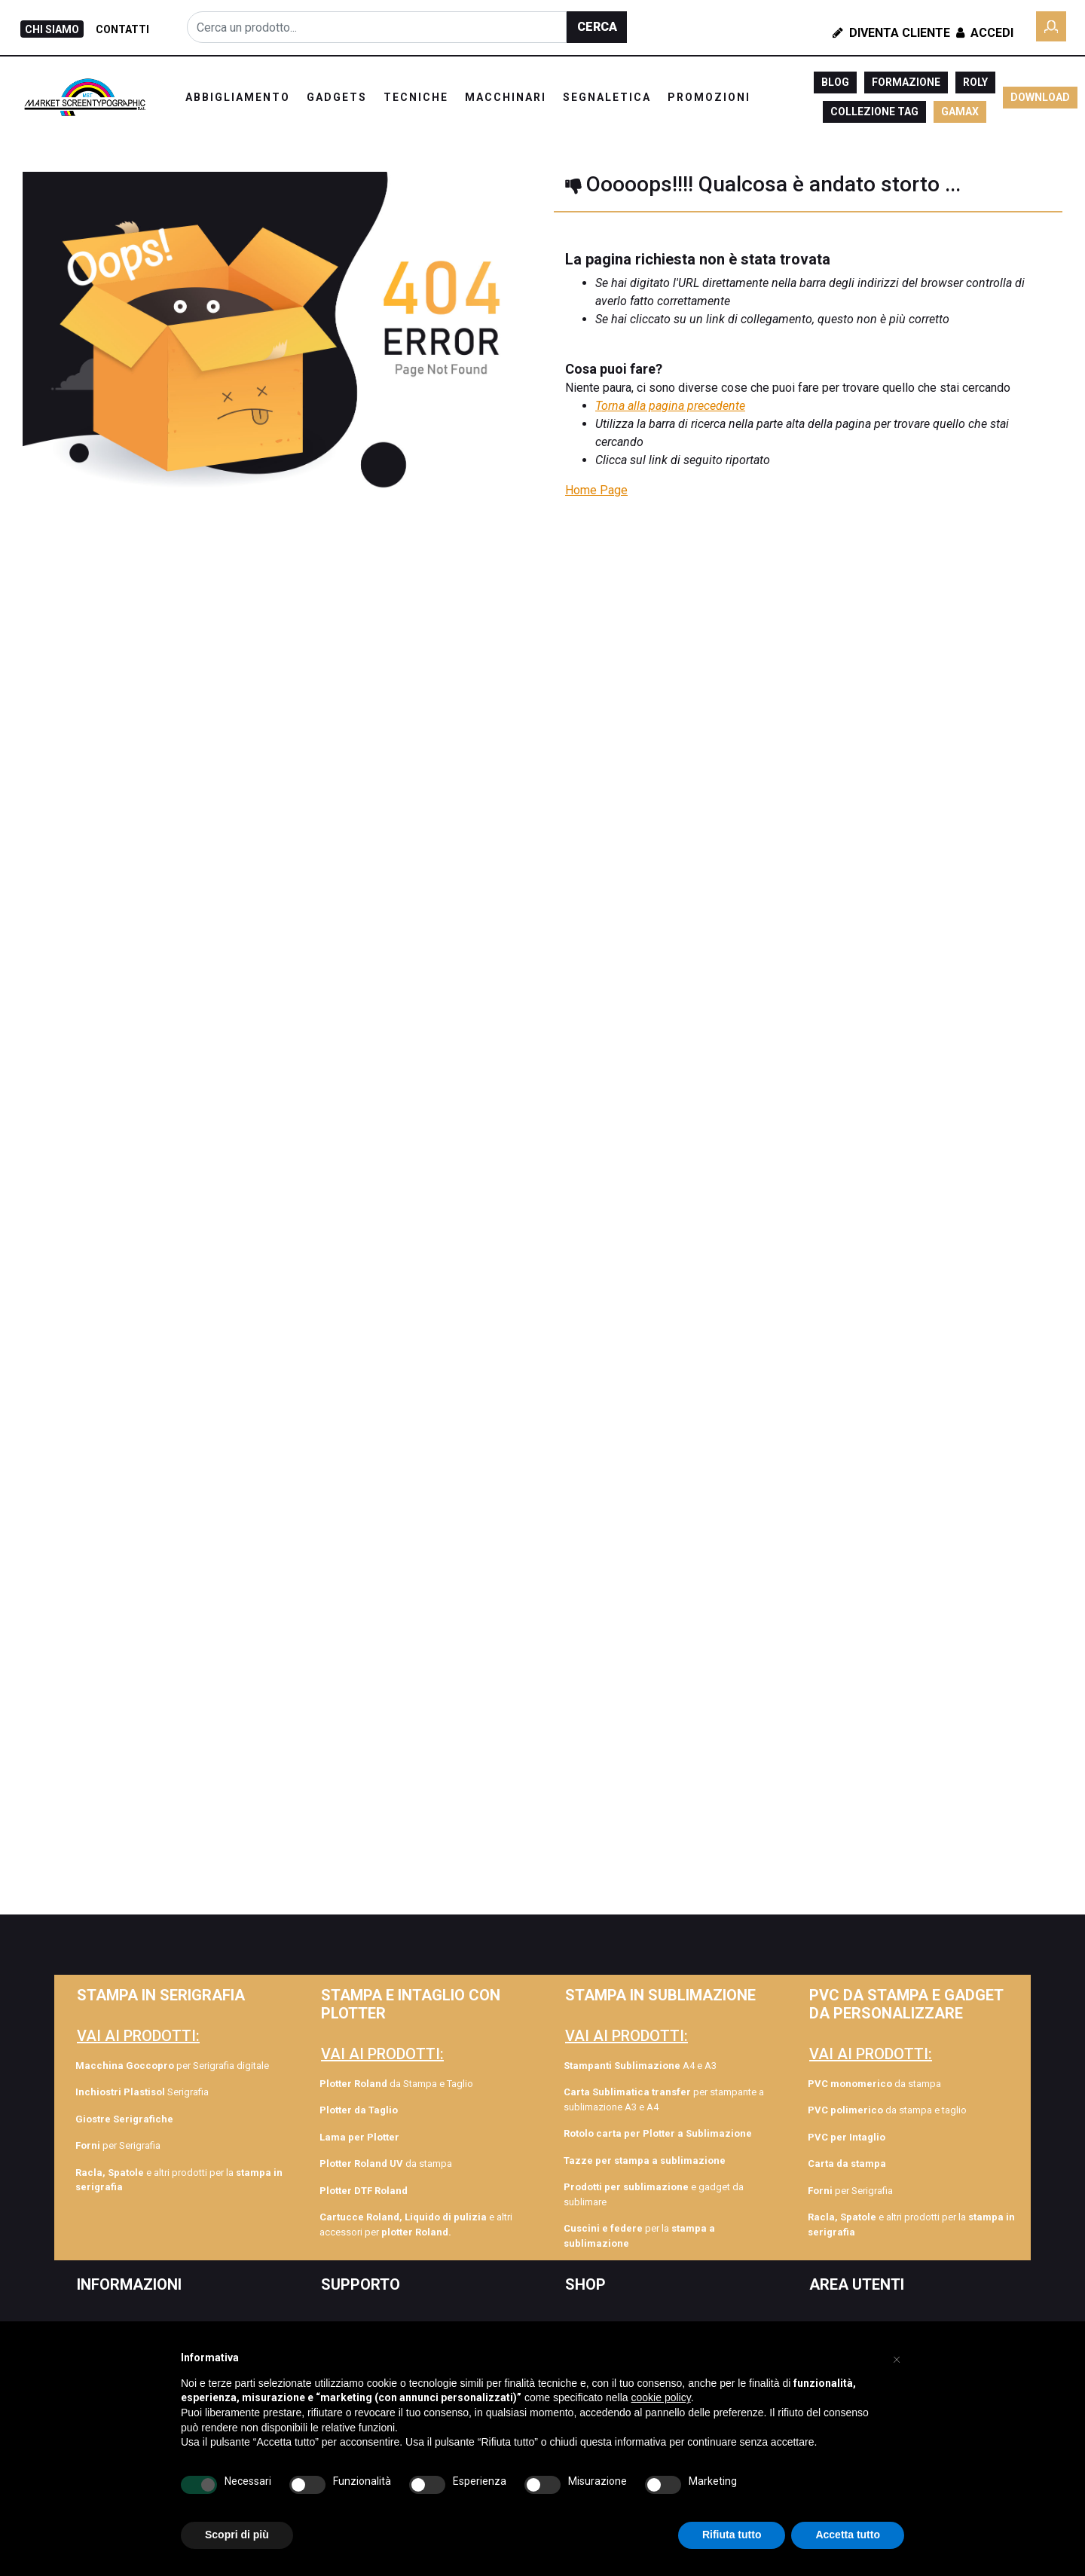 This screenshot has width=1085, height=2576. I want to click on [menuitem], so click(179, 2119).